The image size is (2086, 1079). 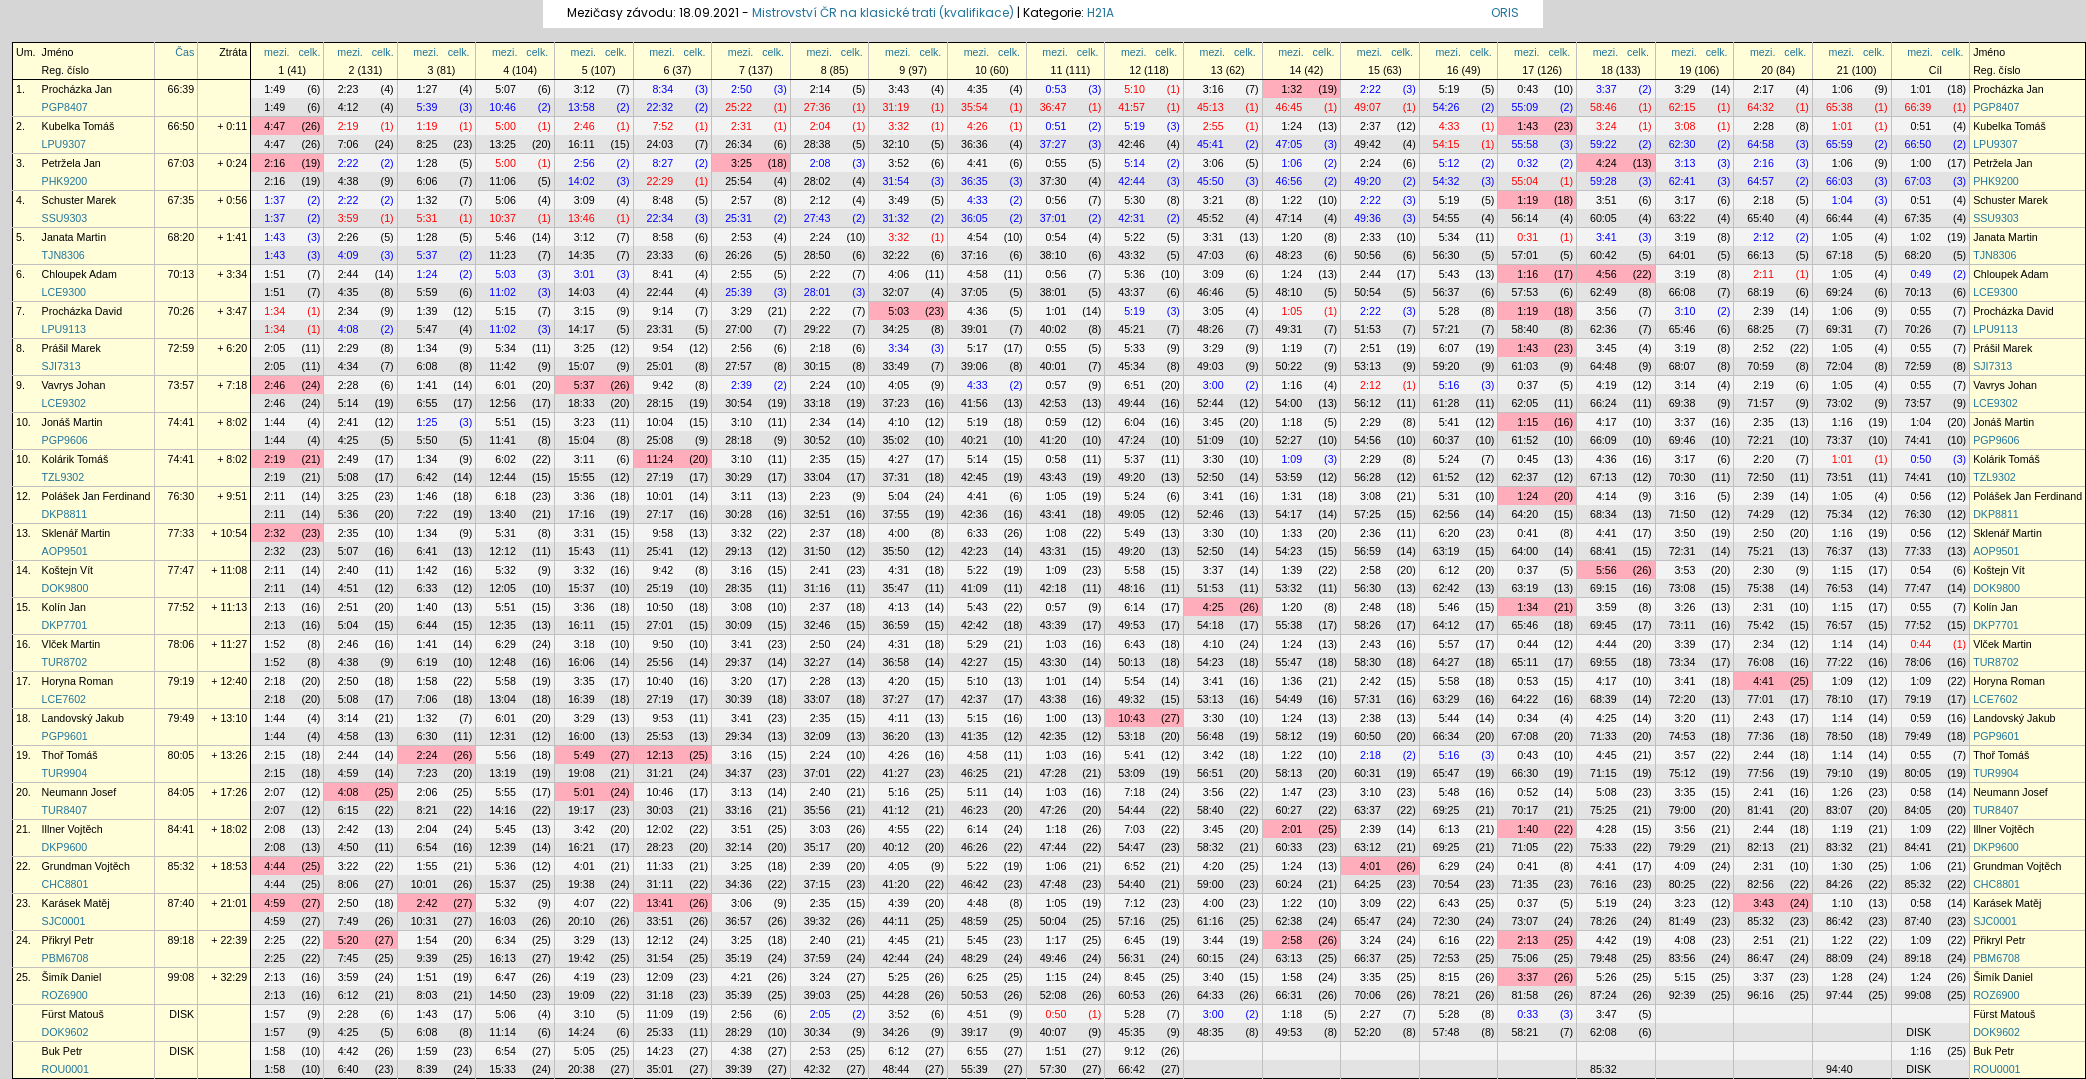 What do you see at coordinates (505, 940) in the screenshot?
I see `6:34` at bounding box center [505, 940].